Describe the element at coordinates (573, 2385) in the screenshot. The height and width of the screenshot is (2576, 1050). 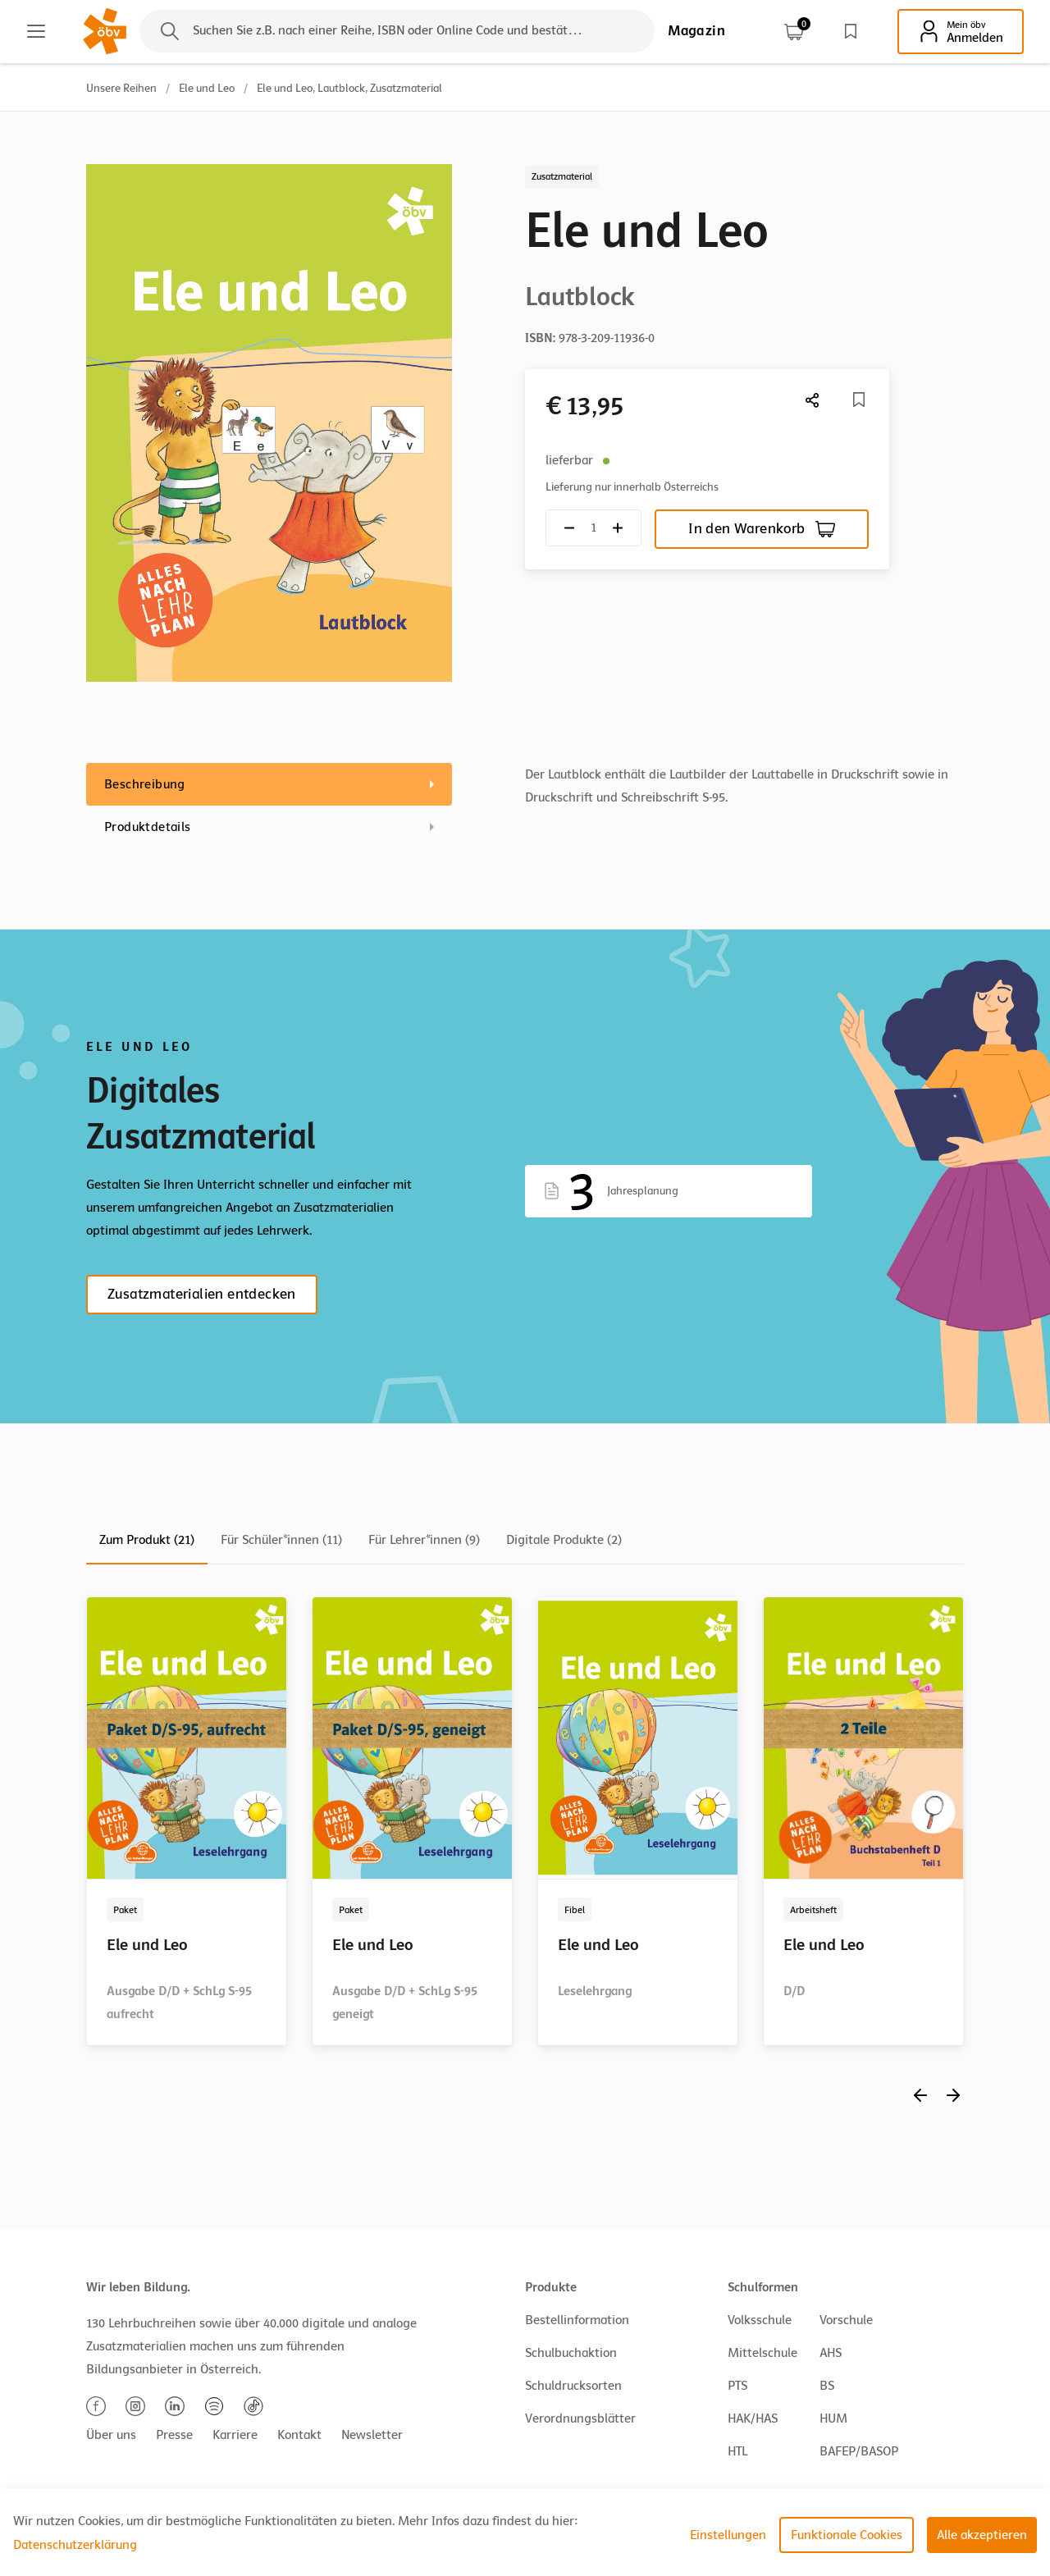
I see `Schuldrucksorten` at that location.